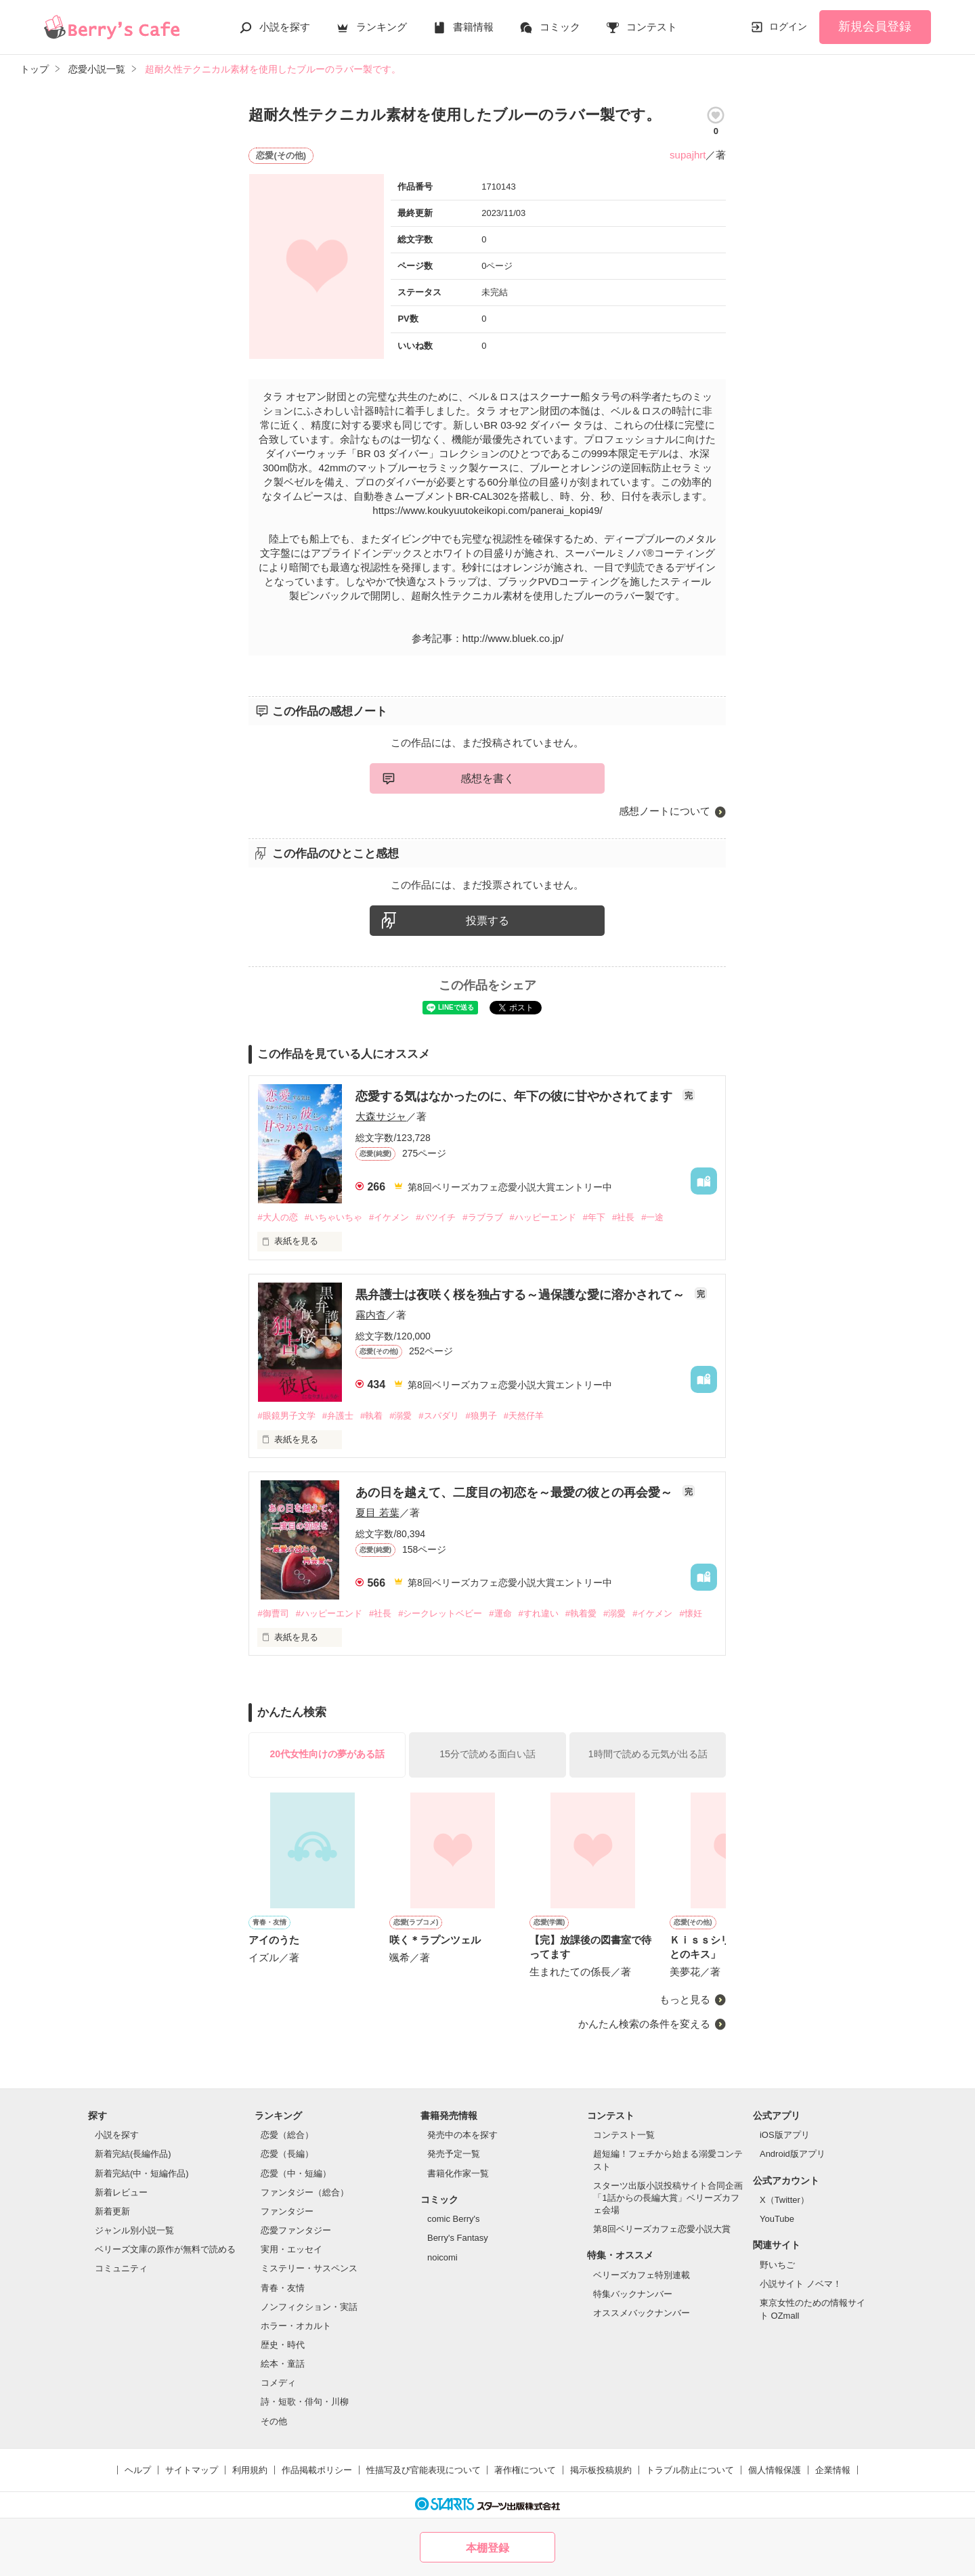  What do you see at coordinates (296, 2173) in the screenshot?
I see `恋愛（中・短編）` at bounding box center [296, 2173].